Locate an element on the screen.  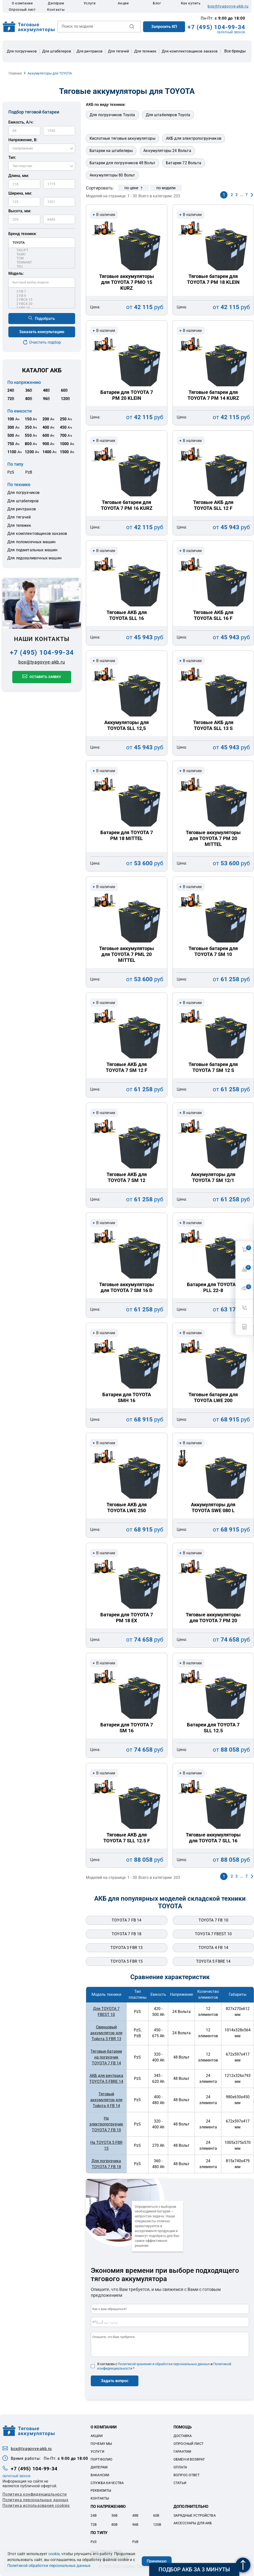
Для ледозаливочных машин is located at coordinates (34, 558).